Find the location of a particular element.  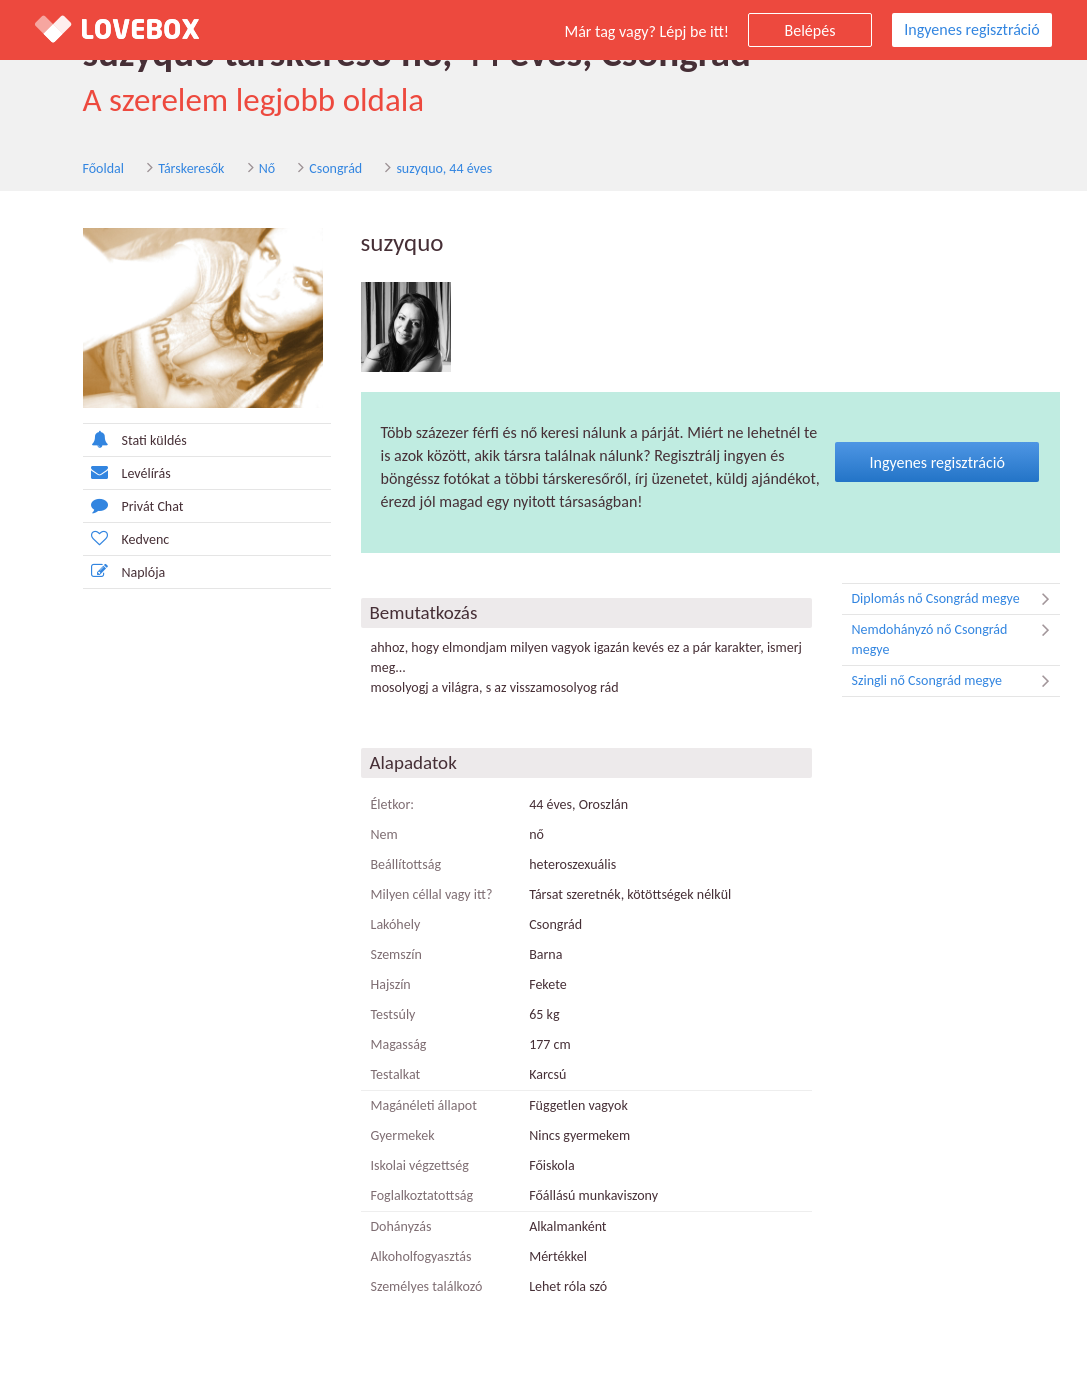

Kedvenc is located at coordinates (126, 538).